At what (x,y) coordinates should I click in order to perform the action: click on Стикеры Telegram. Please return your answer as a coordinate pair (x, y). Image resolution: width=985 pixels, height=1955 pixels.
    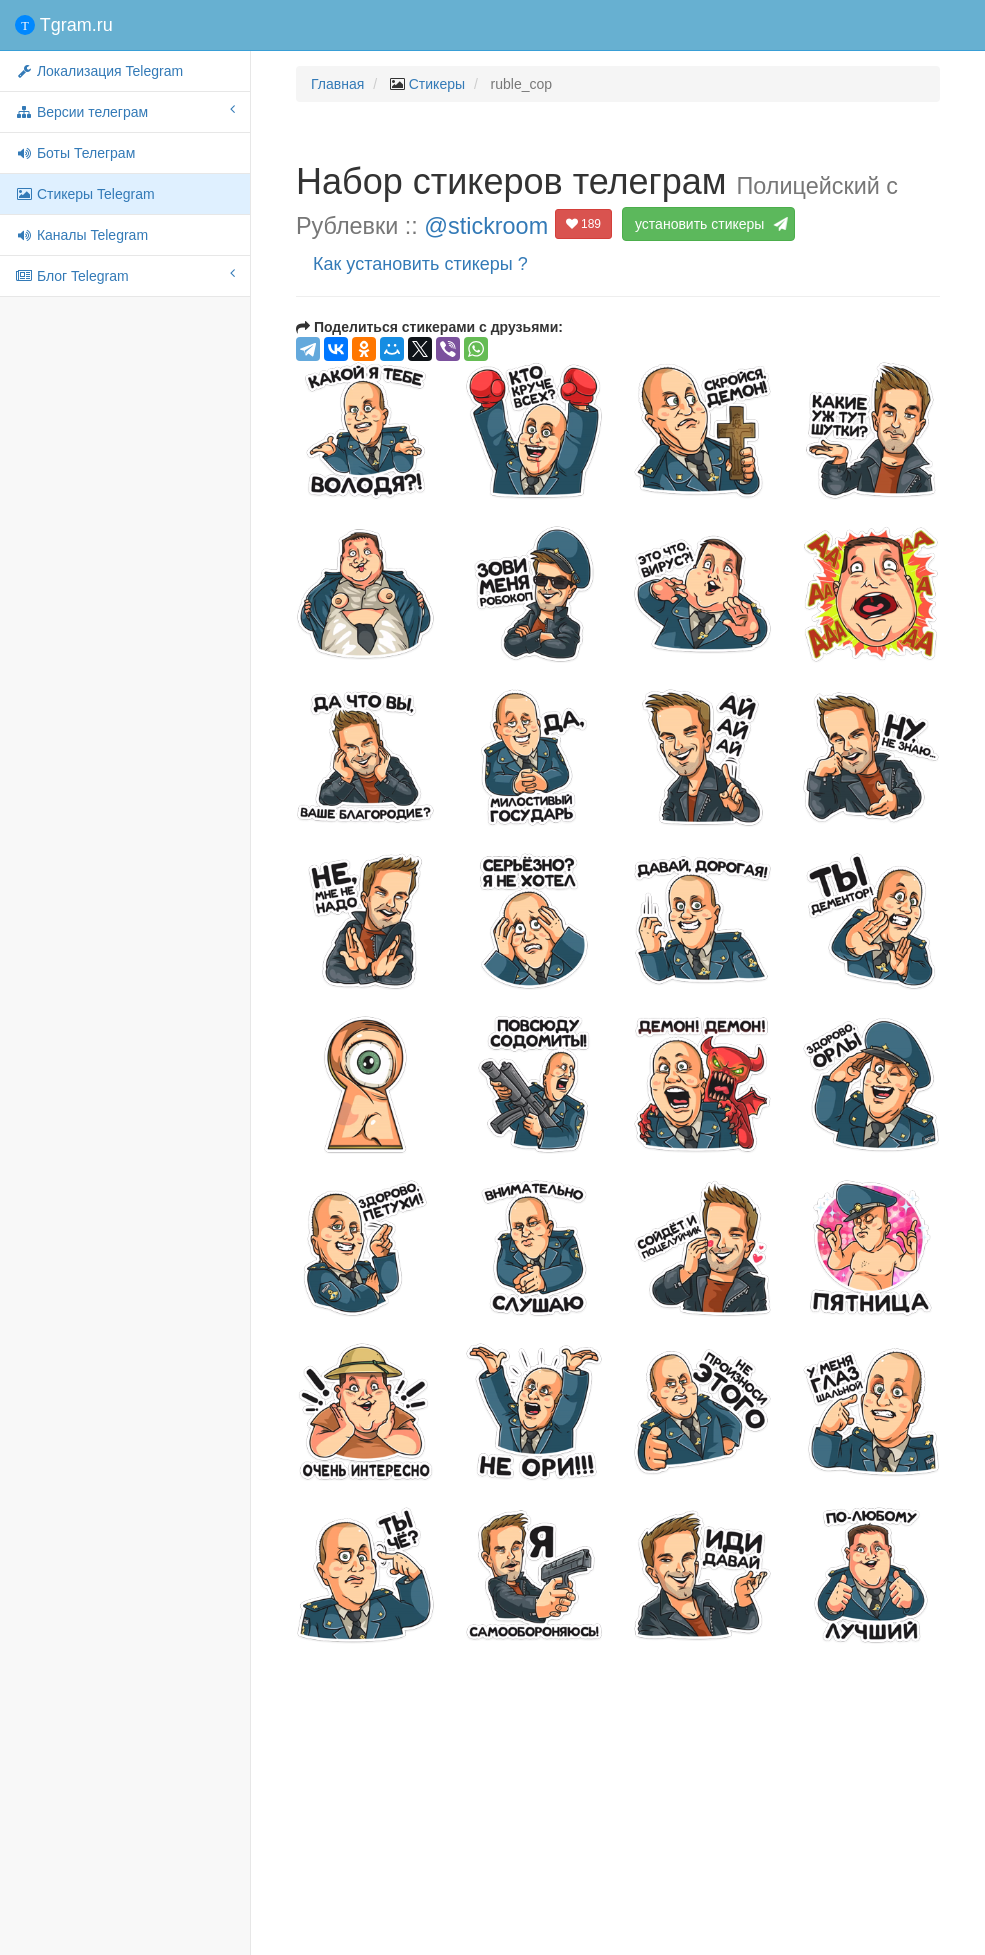
    Looking at the image, I should click on (85, 194).